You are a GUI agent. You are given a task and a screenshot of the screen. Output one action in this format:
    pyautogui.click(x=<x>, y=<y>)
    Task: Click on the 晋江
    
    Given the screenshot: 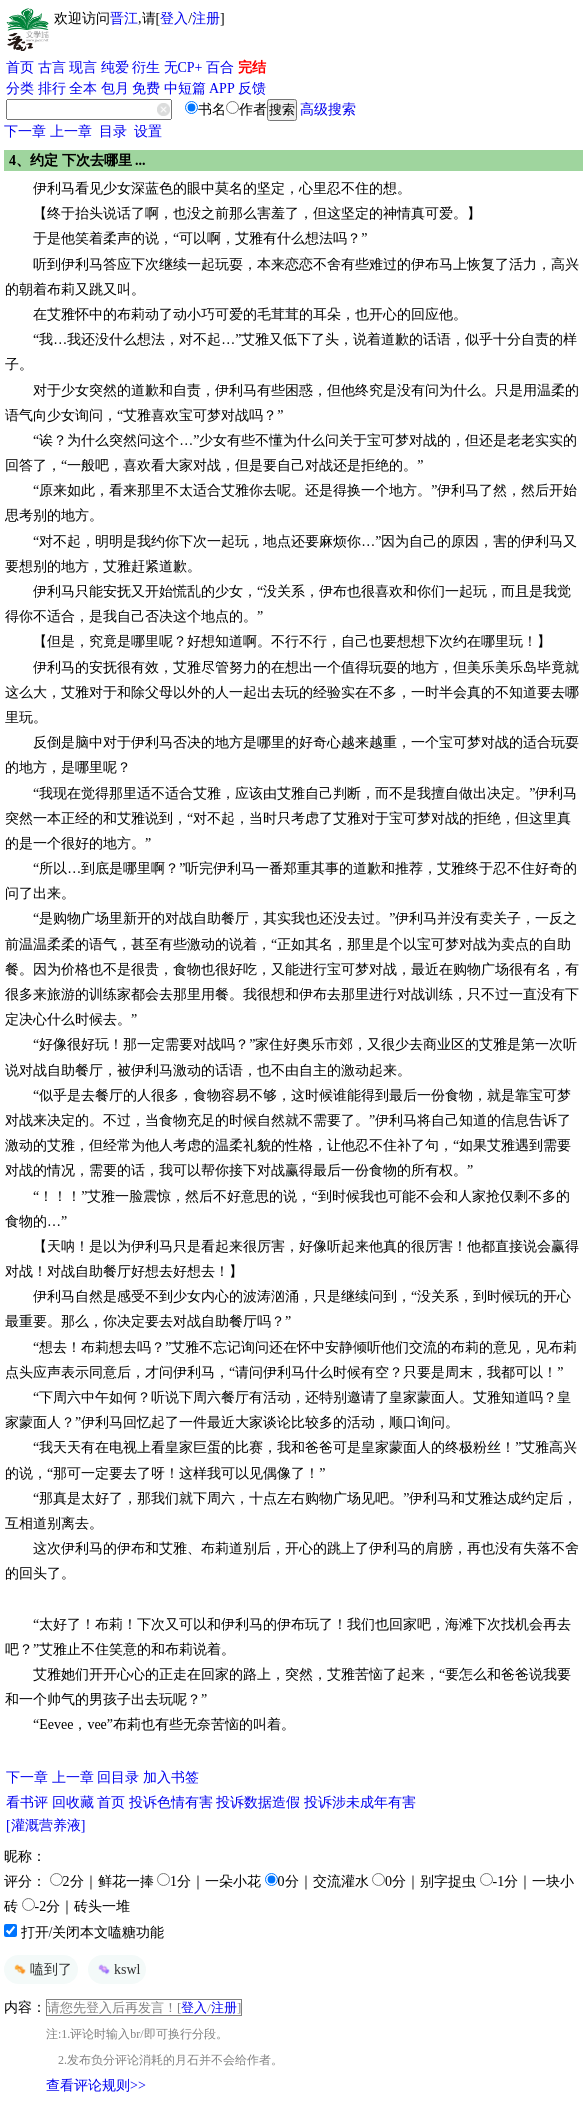 What is the action you would take?
    pyautogui.click(x=124, y=18)
    